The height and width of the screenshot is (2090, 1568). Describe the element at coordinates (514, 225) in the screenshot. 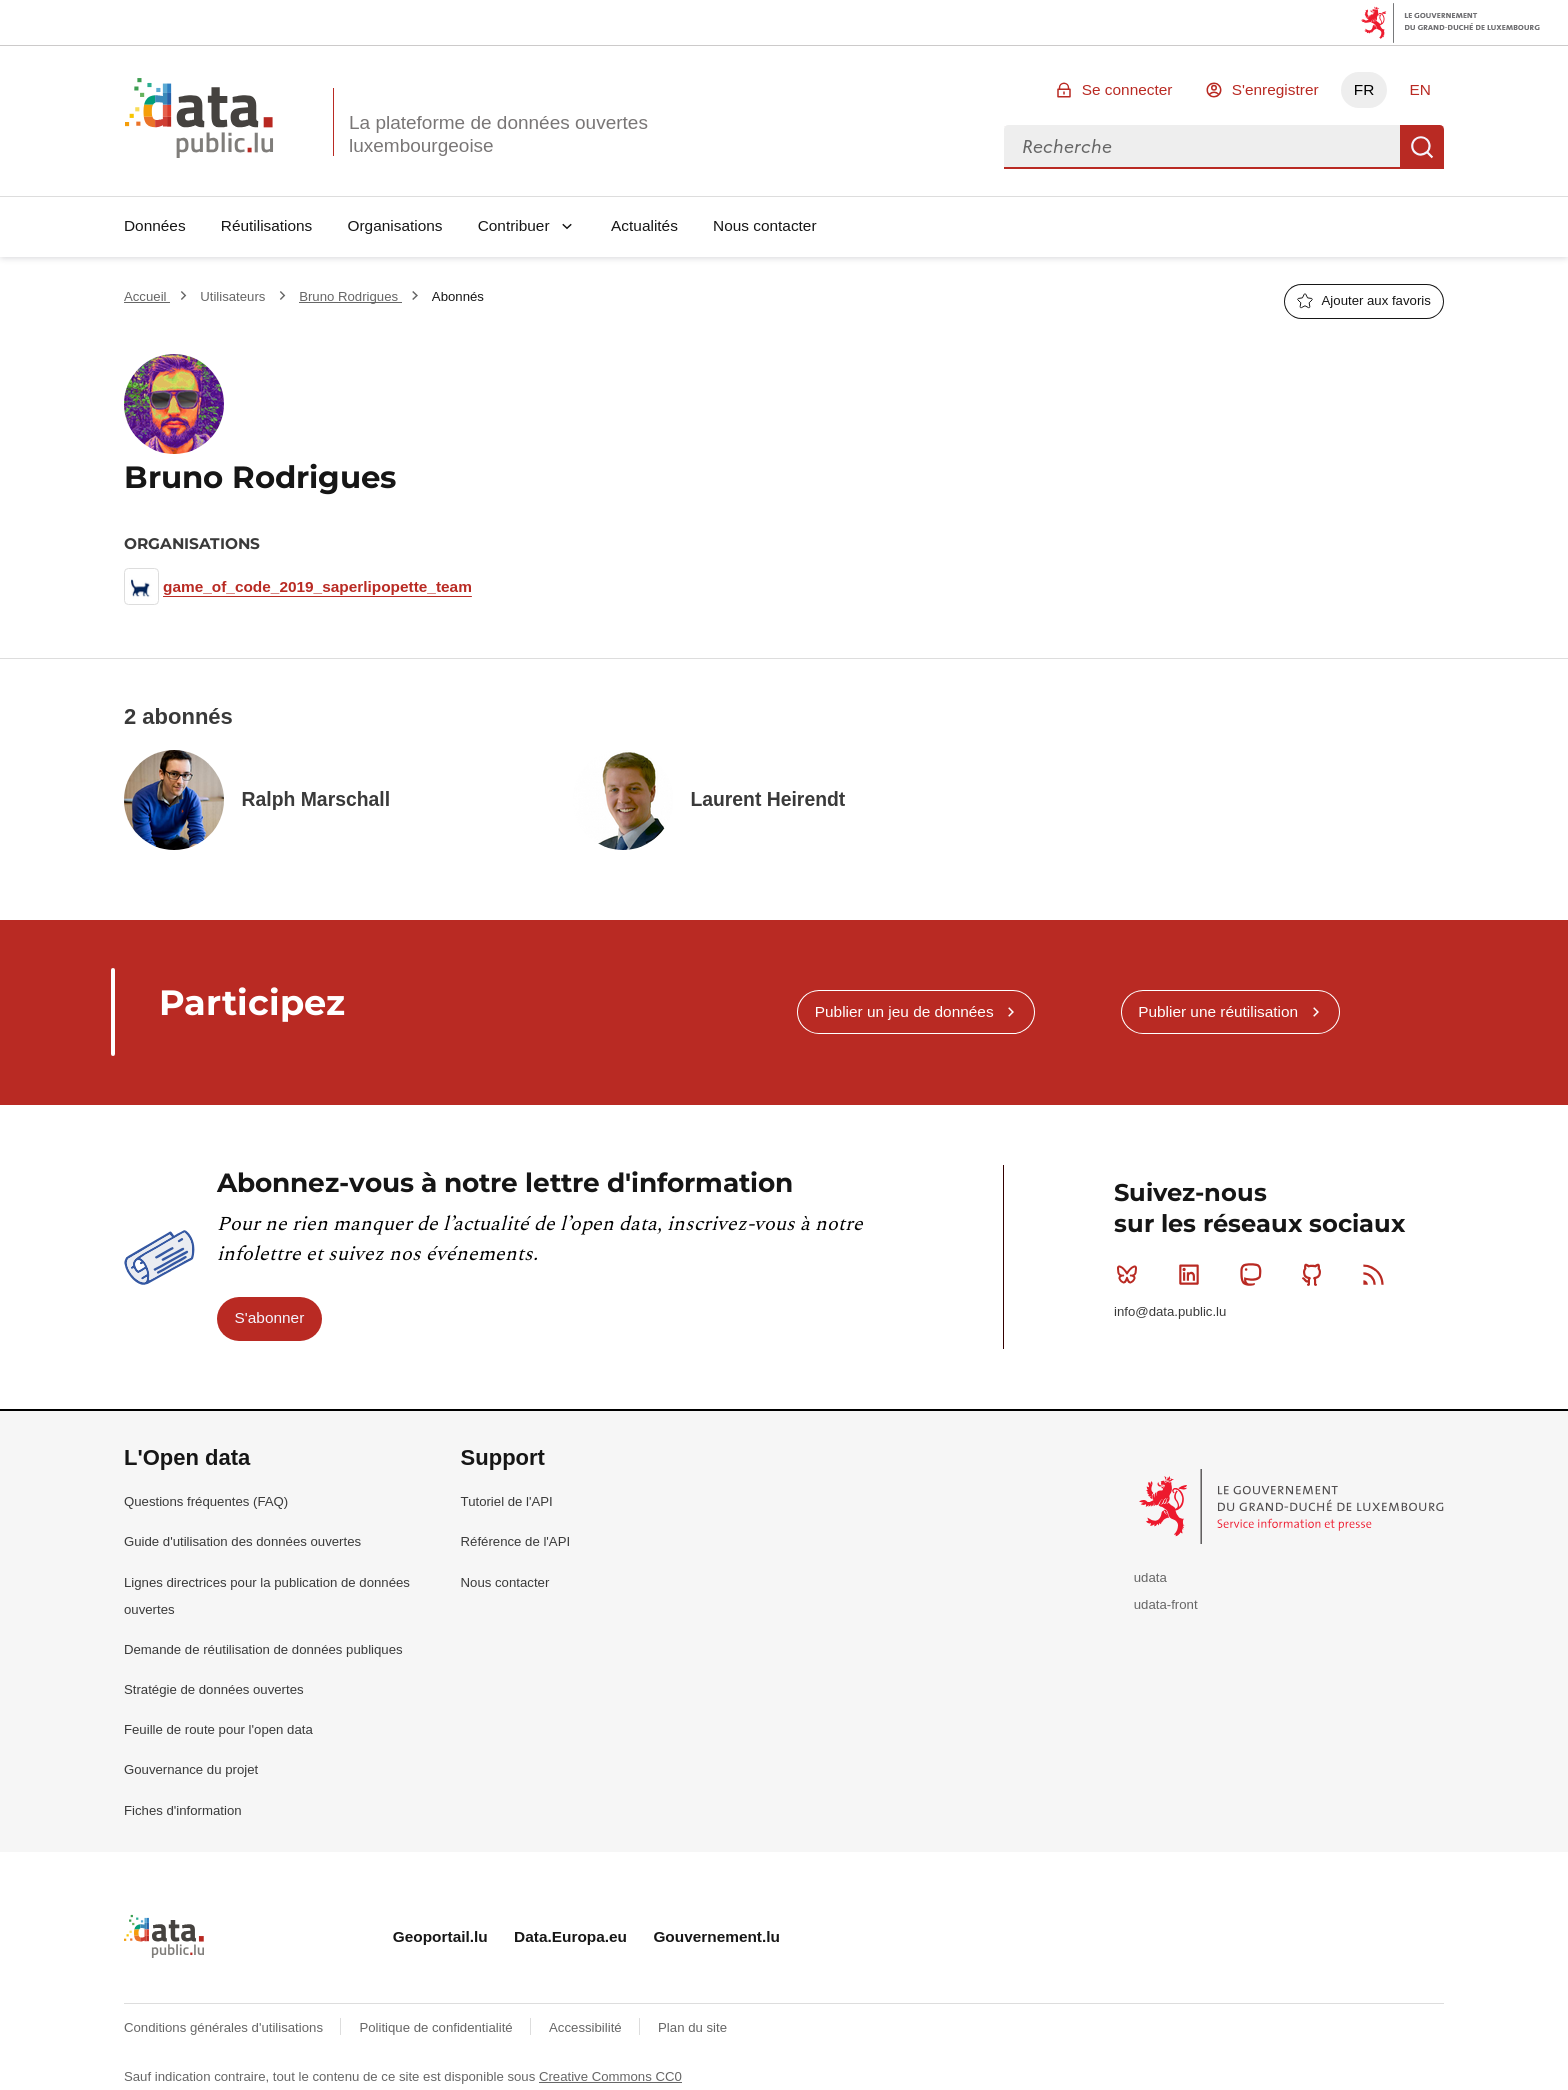

I see `Contribuer` at that location.